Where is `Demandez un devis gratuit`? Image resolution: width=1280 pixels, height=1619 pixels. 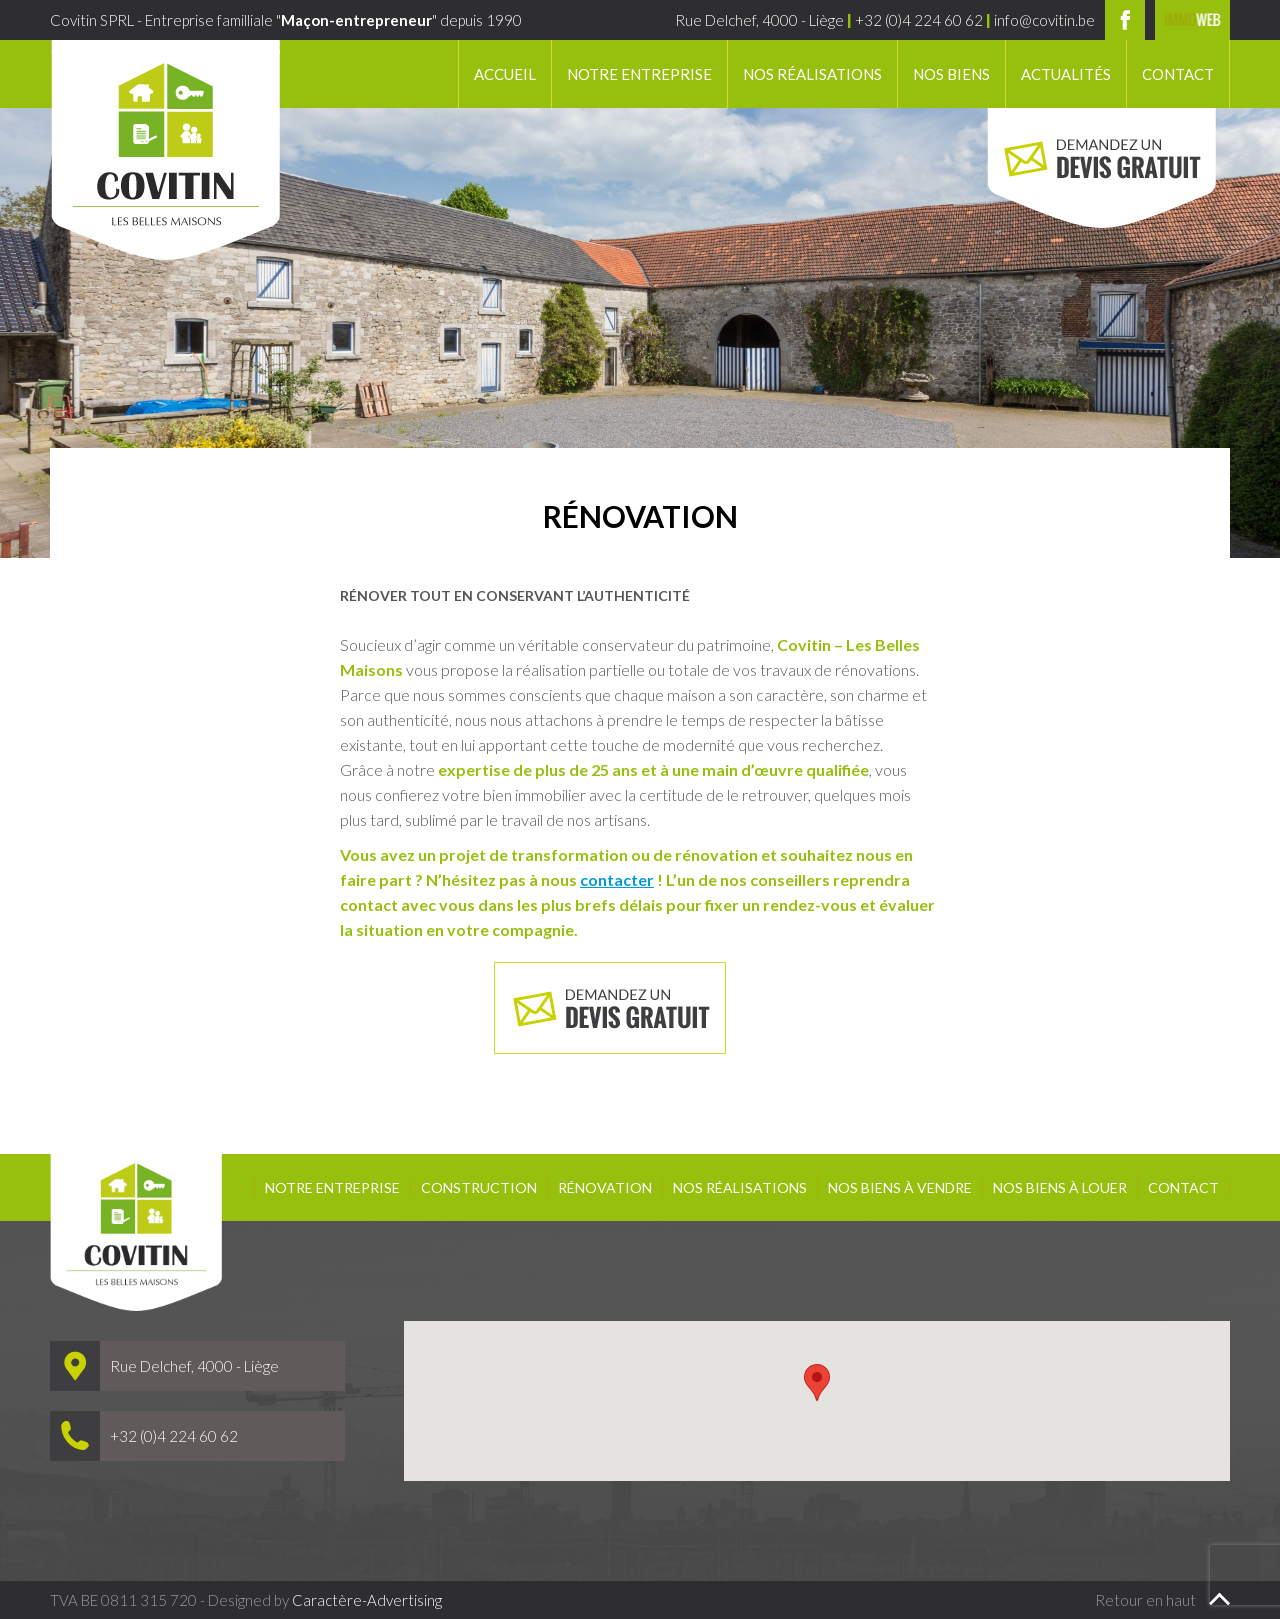
Demandez un devis gratuit is located at coordinates (1101, 168).